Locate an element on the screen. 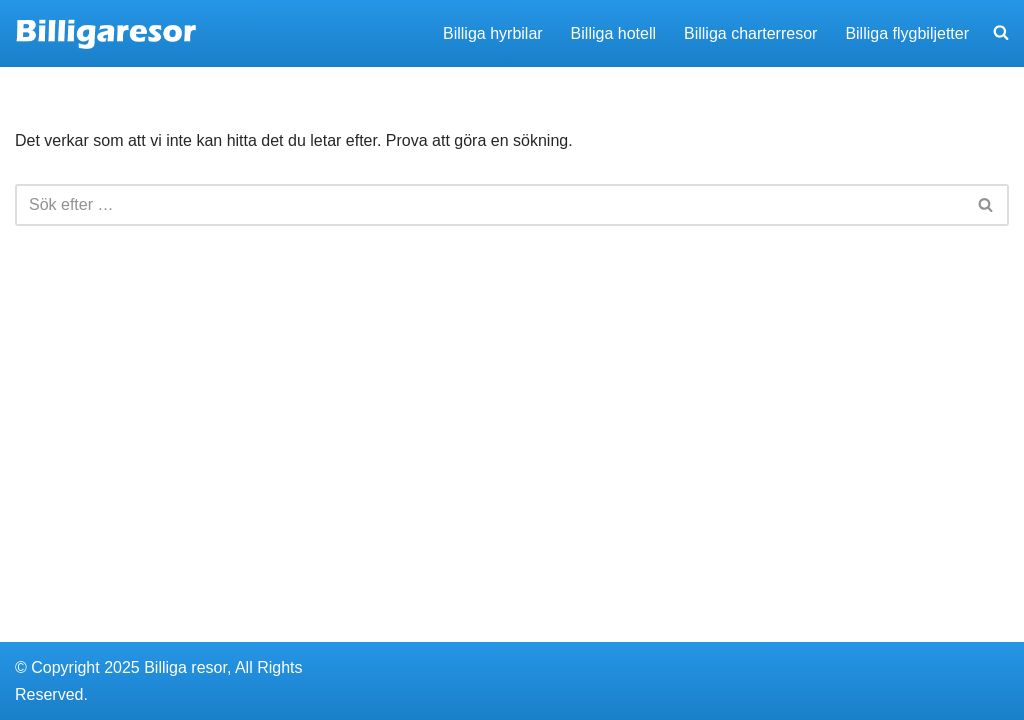 The width and height of the screenshot is (1024, 720). Billiga charterresor is located at coordinates (750, 33).